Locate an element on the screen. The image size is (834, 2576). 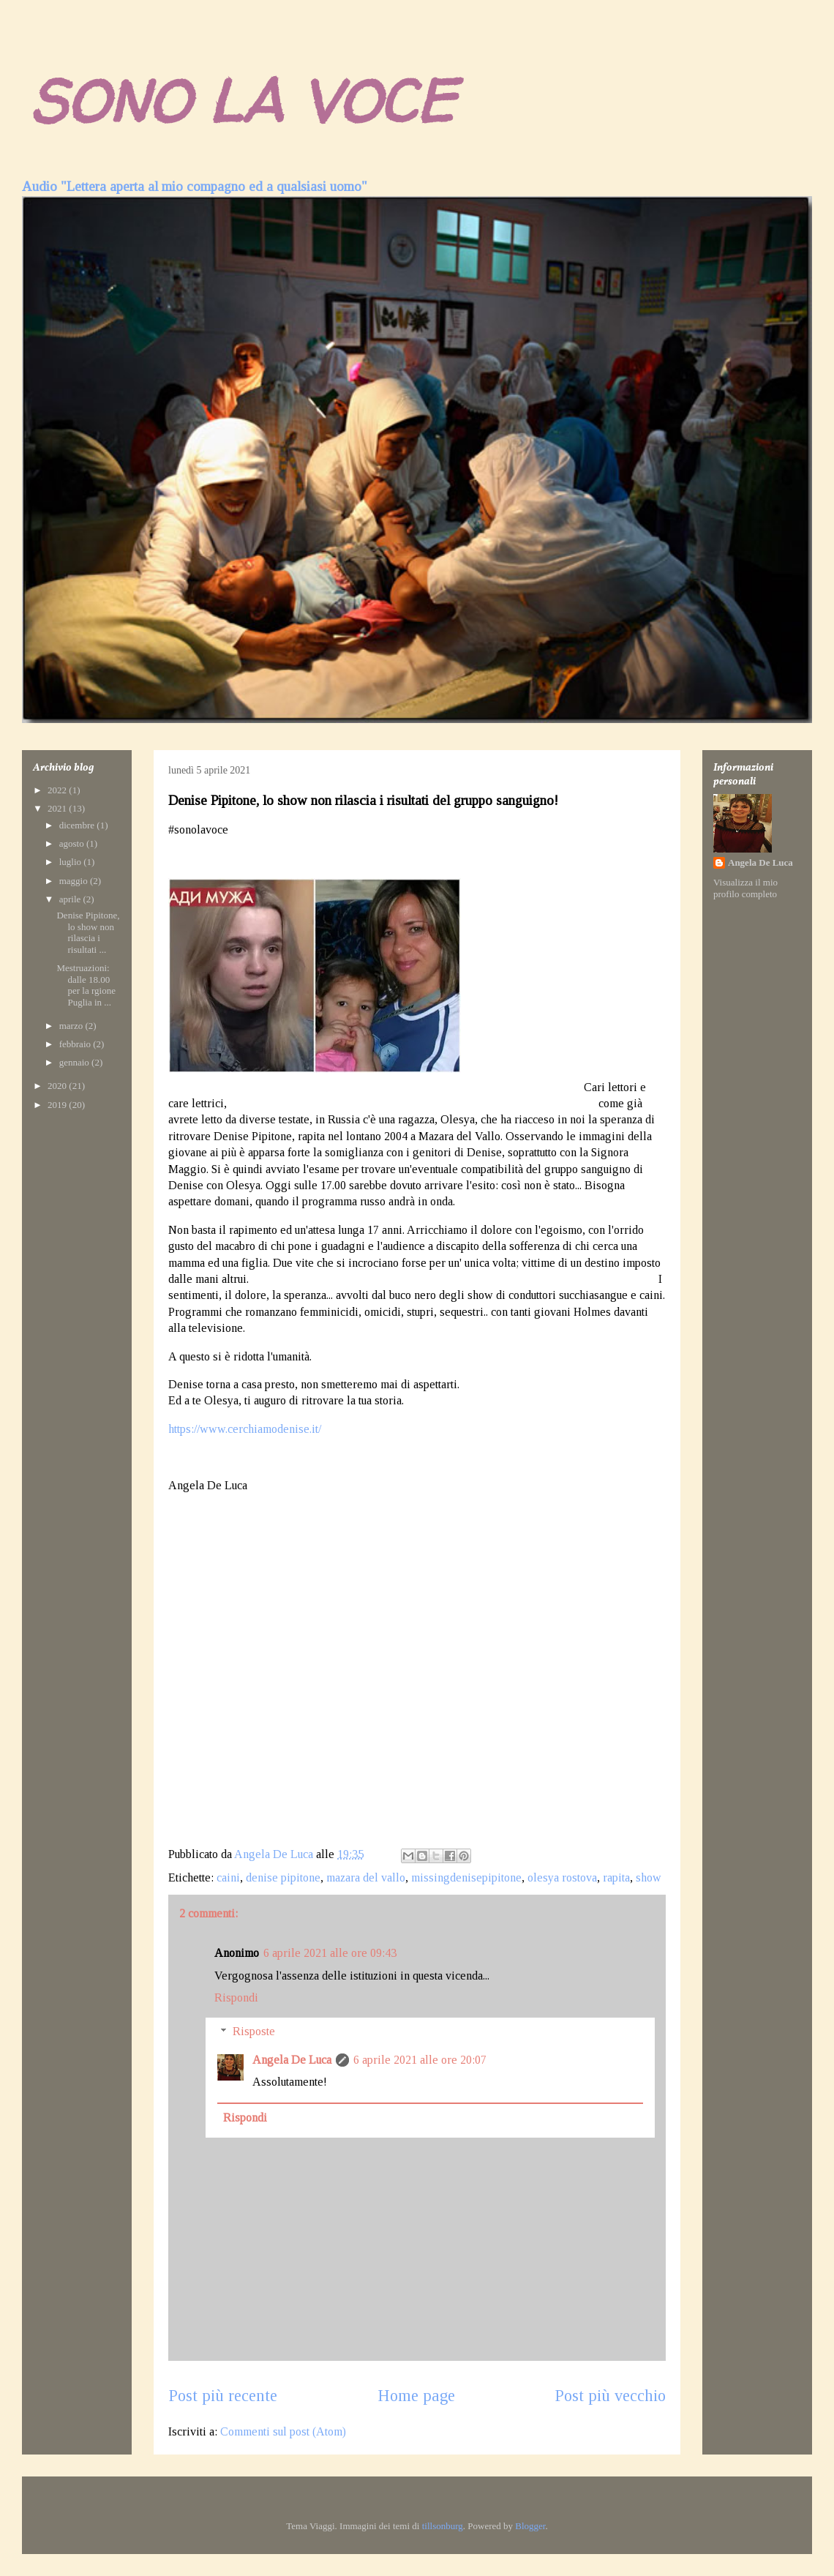
6 aprile 2021 alle ore 09:43 is located at coordinates (330, 1953).